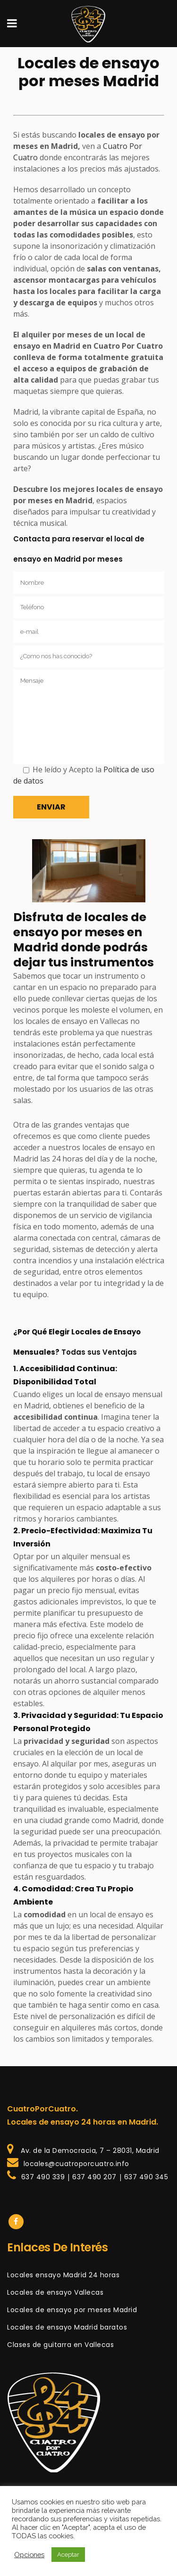  What do you see at coordinates (67, 2327) in the screenshot?
I see `Locales de ensayo Madrid baratos` at bounding box center [67, 2327].